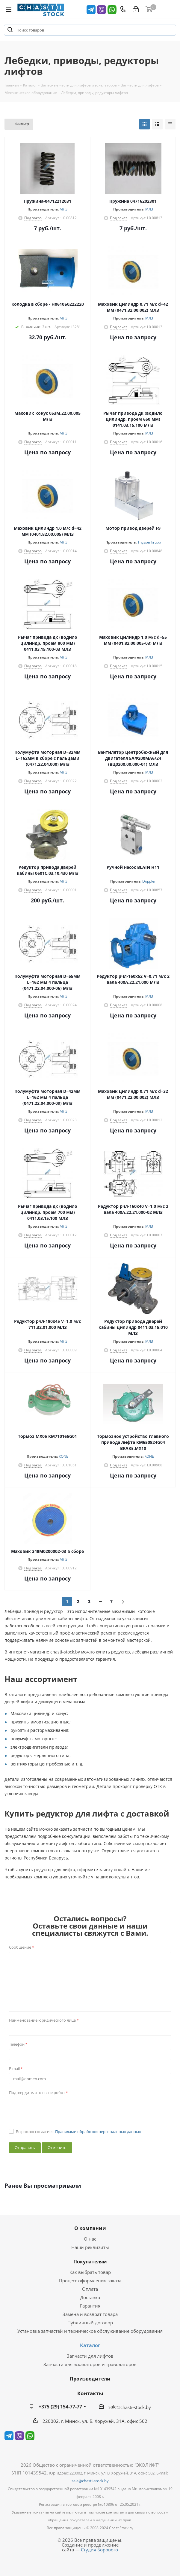  I want to click on Доставка, so click(90, 2297).